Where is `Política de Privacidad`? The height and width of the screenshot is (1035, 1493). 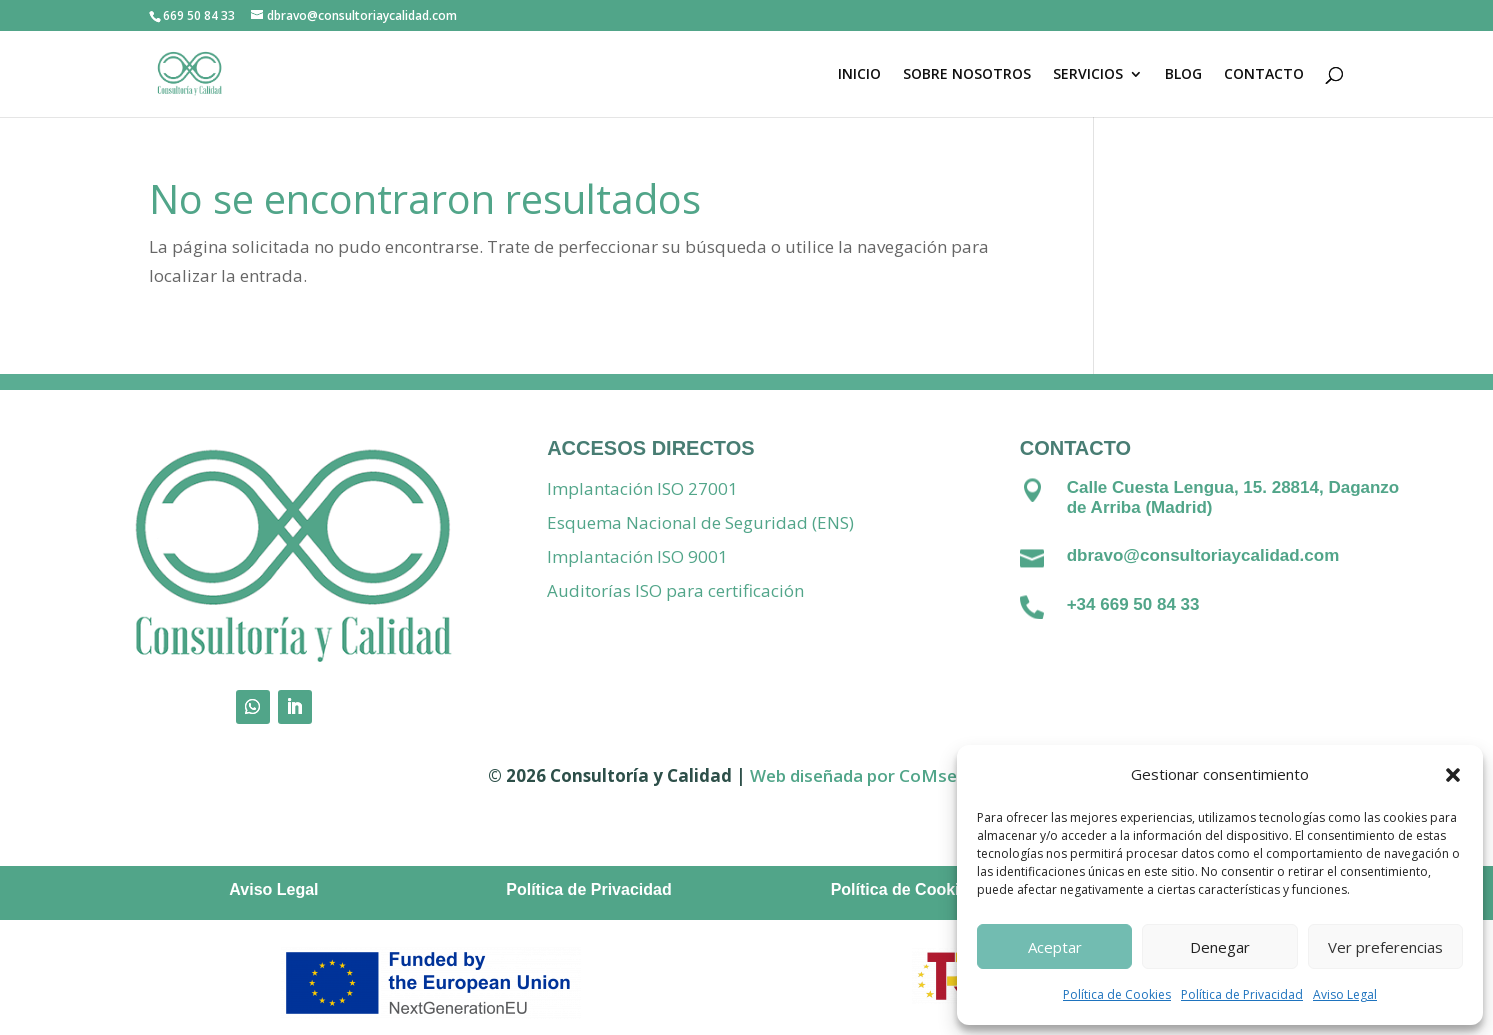 Política de Privacidad is located at coordinates (1242, 994).